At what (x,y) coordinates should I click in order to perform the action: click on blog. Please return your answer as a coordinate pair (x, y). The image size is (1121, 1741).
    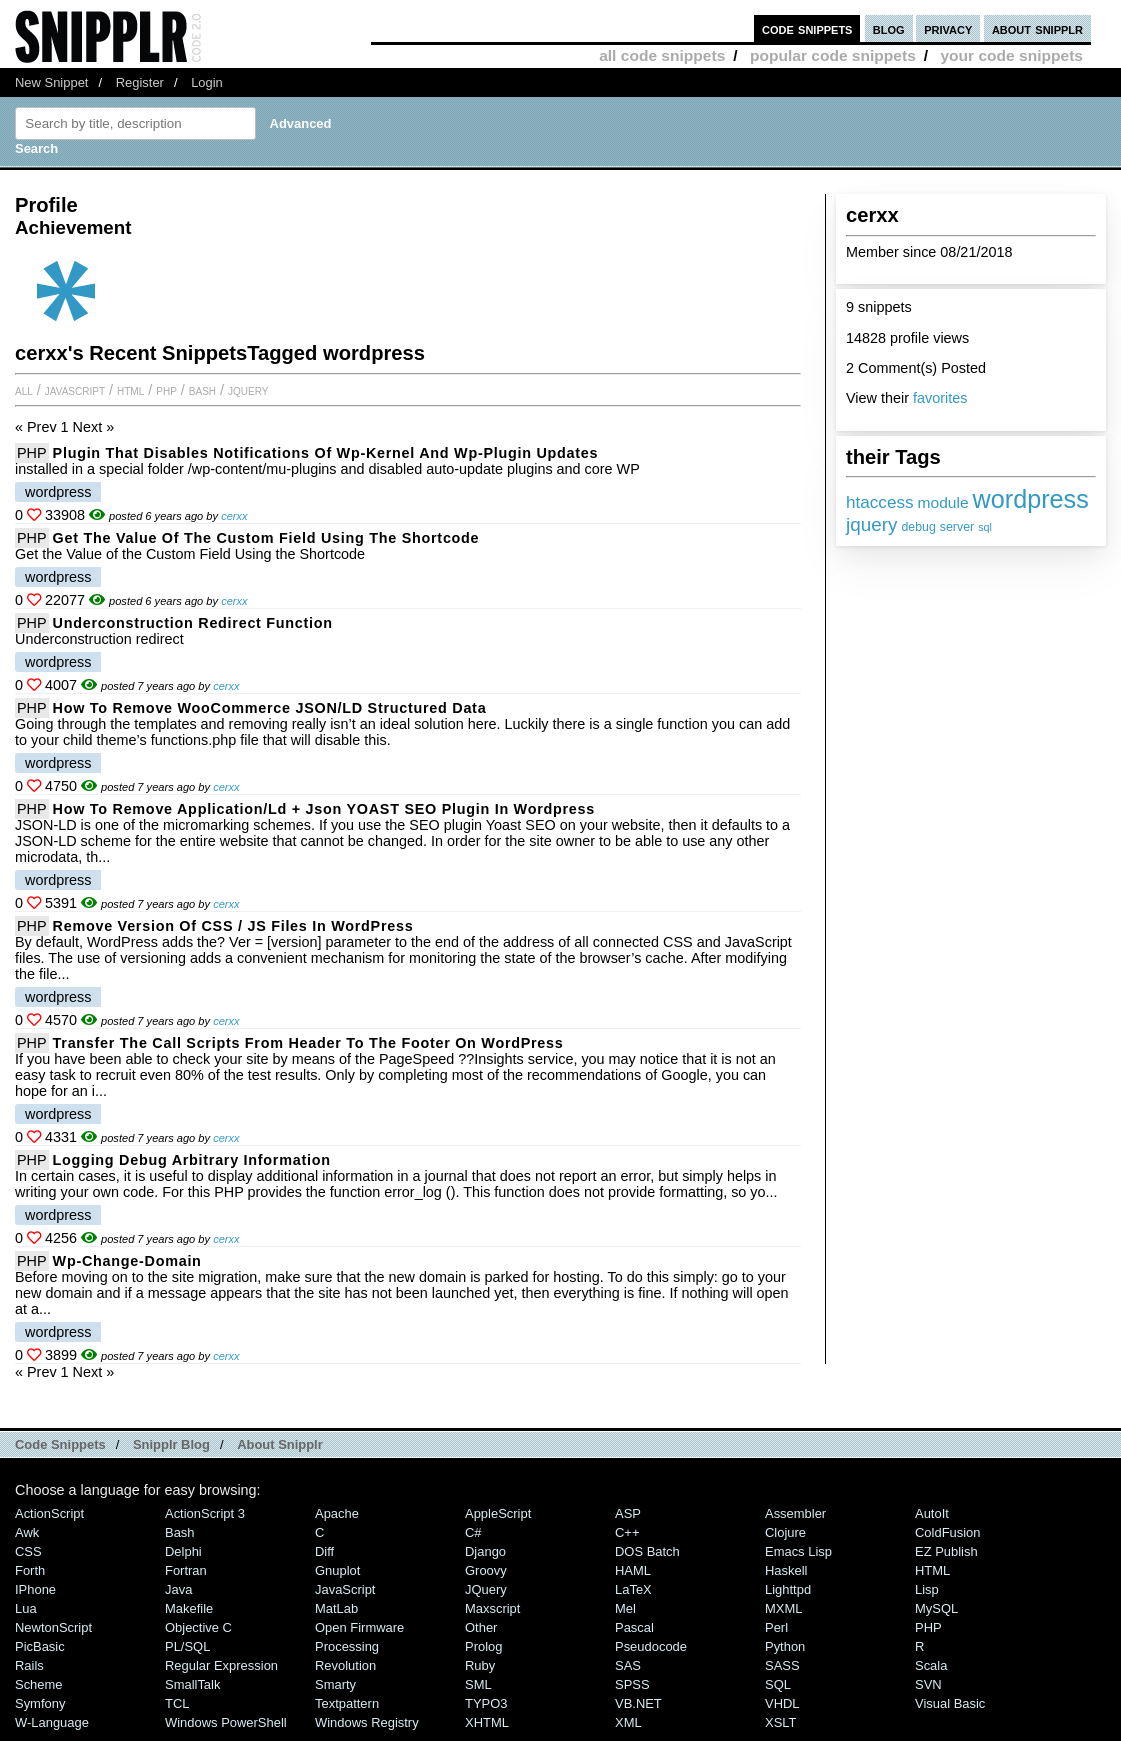
    Looking at the image, I should click on (889, 28).